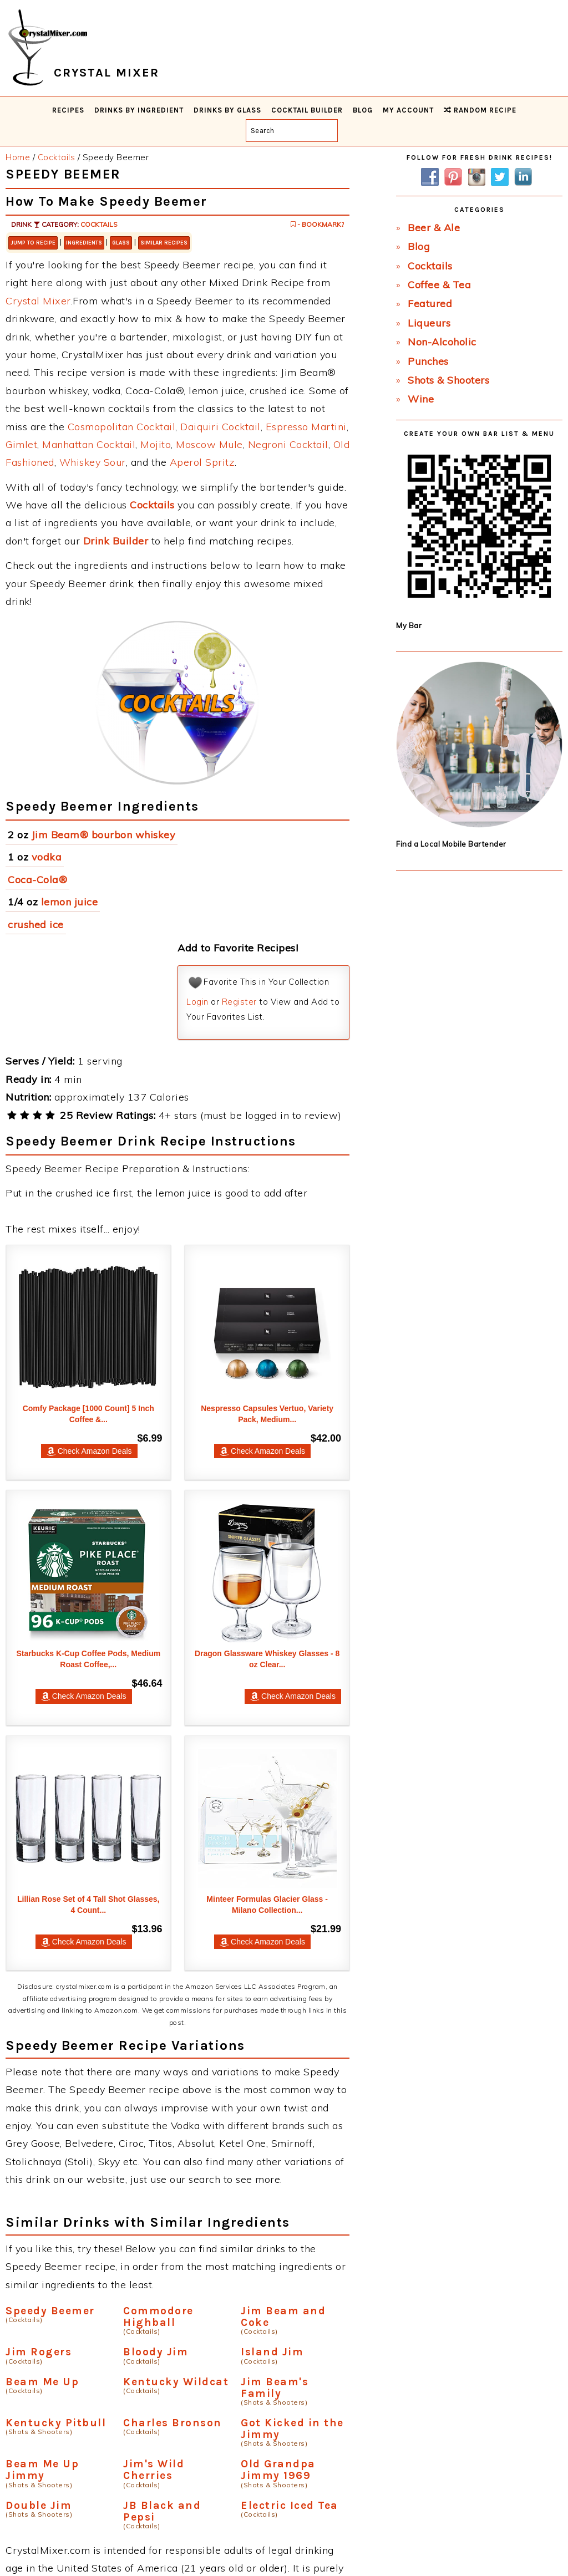 The image size is (568, 2576). What do you see at coordinates (37, 879) in the screenshot?
I see `Coca-Cola®` at bounding box center [37, 879].